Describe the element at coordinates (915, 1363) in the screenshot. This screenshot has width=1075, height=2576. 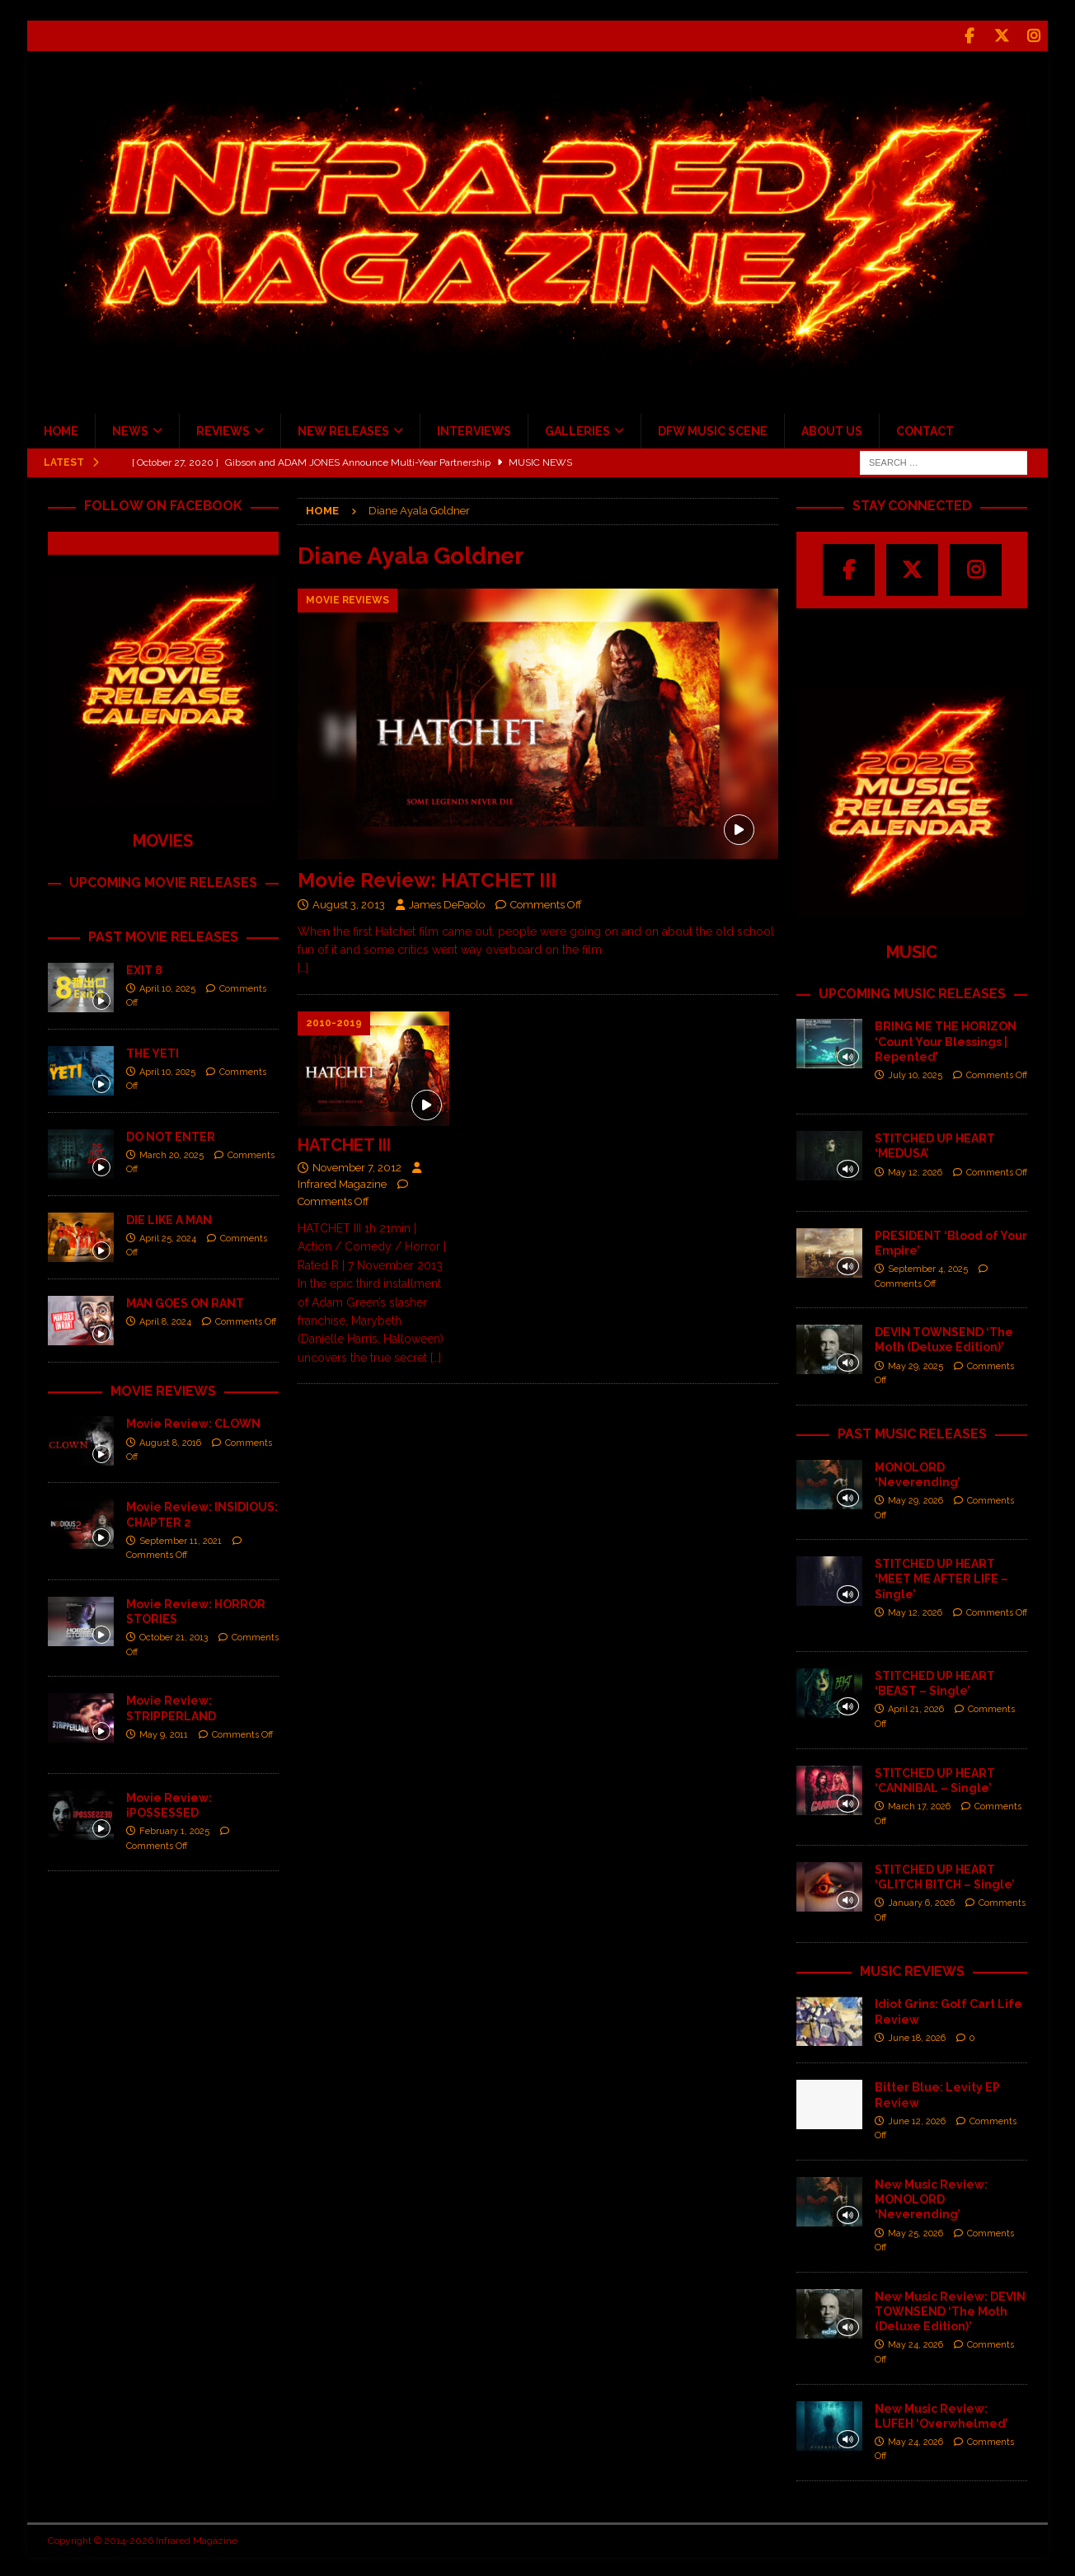
I see `May 29, 2025` at that location.